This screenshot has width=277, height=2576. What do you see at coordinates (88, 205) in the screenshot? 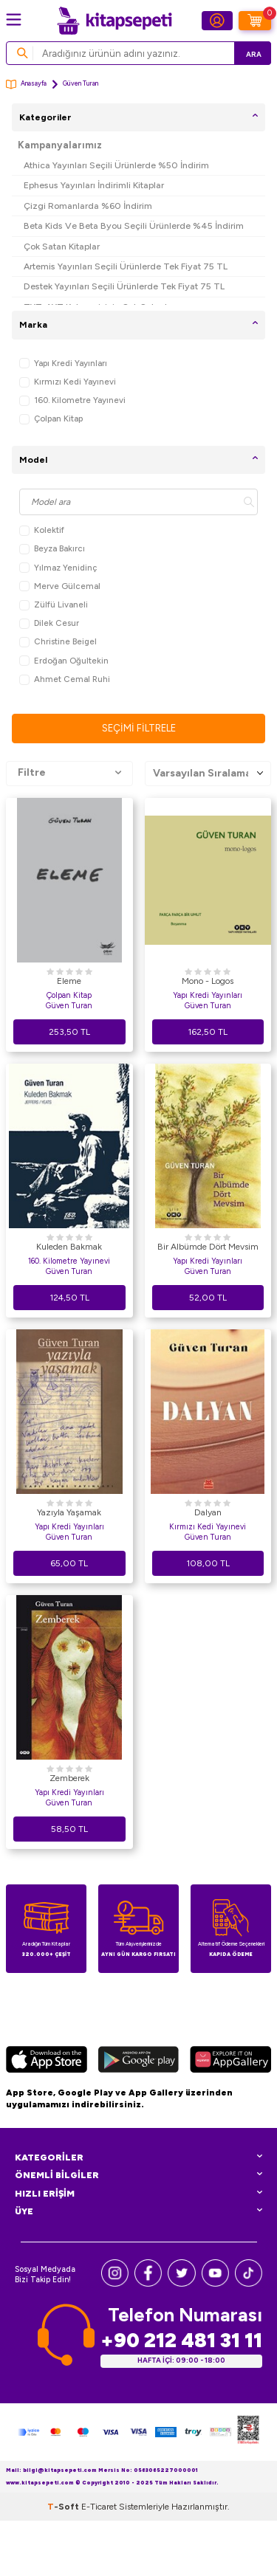
I see `Çizgi Romanlarda %60 İndirim` at bounding box center [88, 205].